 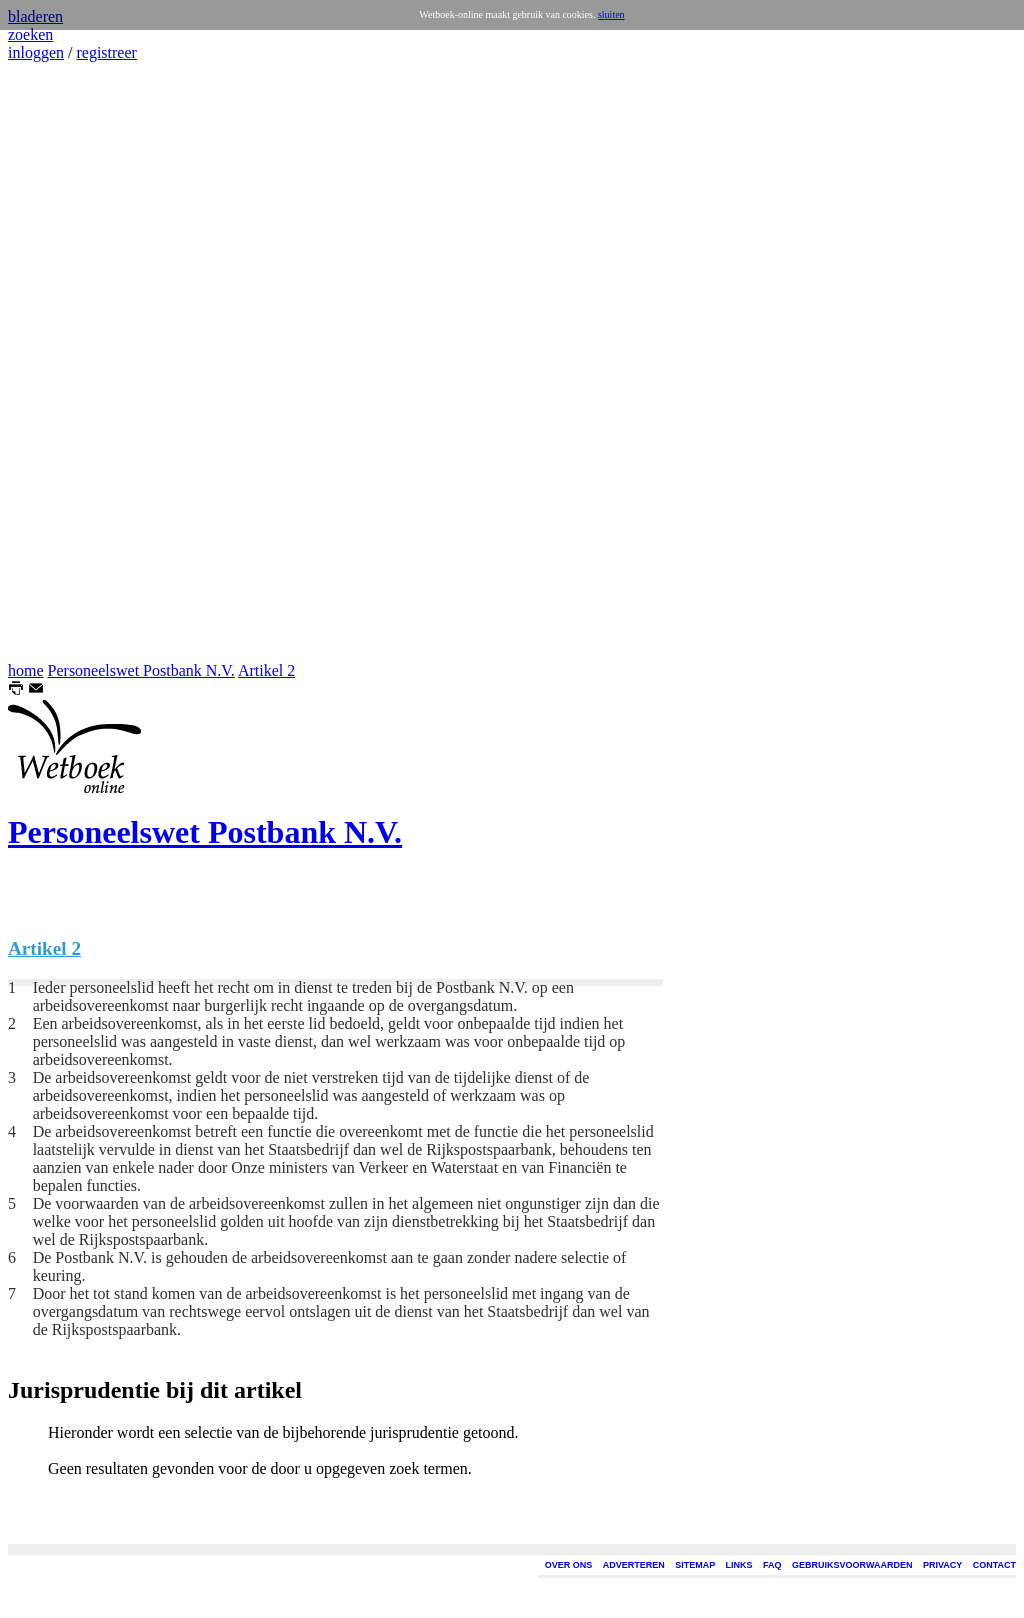 I want to click on SITEMAP, so click(x=695, y=1565).